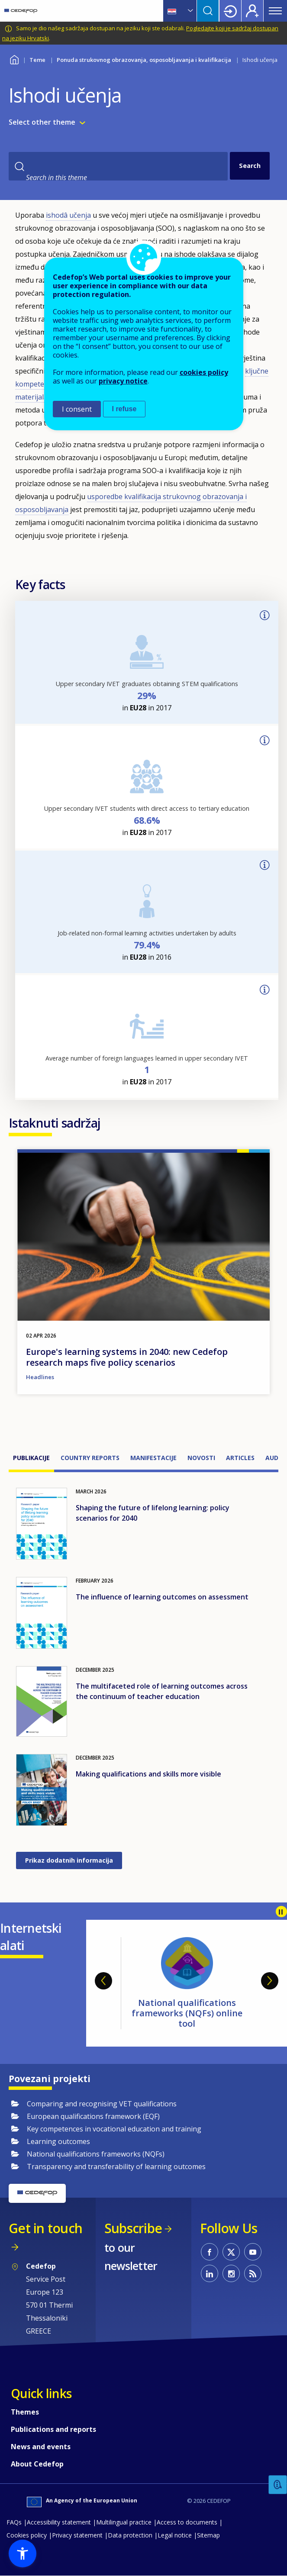  What do you see at coordinates (208, 2535) in the screenshot?
I see `Sitemap` at bounding box center [208, 2535].